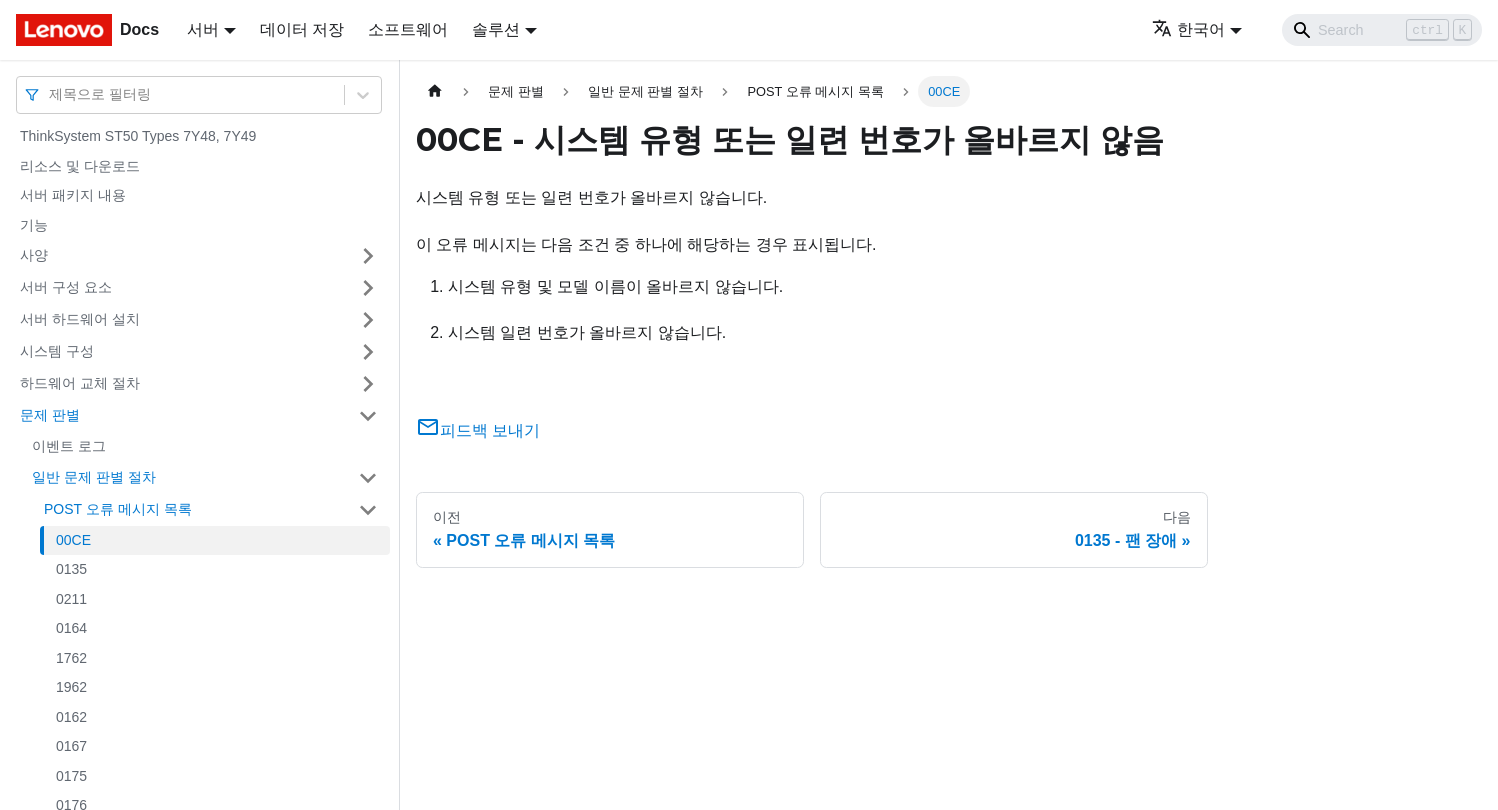 The height and width of the screenshot is (810, 1498). What do you see at coordinates (368, 510) in the screenshot?
I see `[접을 수 있는 사이드바 분류 'POST 오류 메시지 목록' 접기(펼치기)]` at bounding box center [368, 510].